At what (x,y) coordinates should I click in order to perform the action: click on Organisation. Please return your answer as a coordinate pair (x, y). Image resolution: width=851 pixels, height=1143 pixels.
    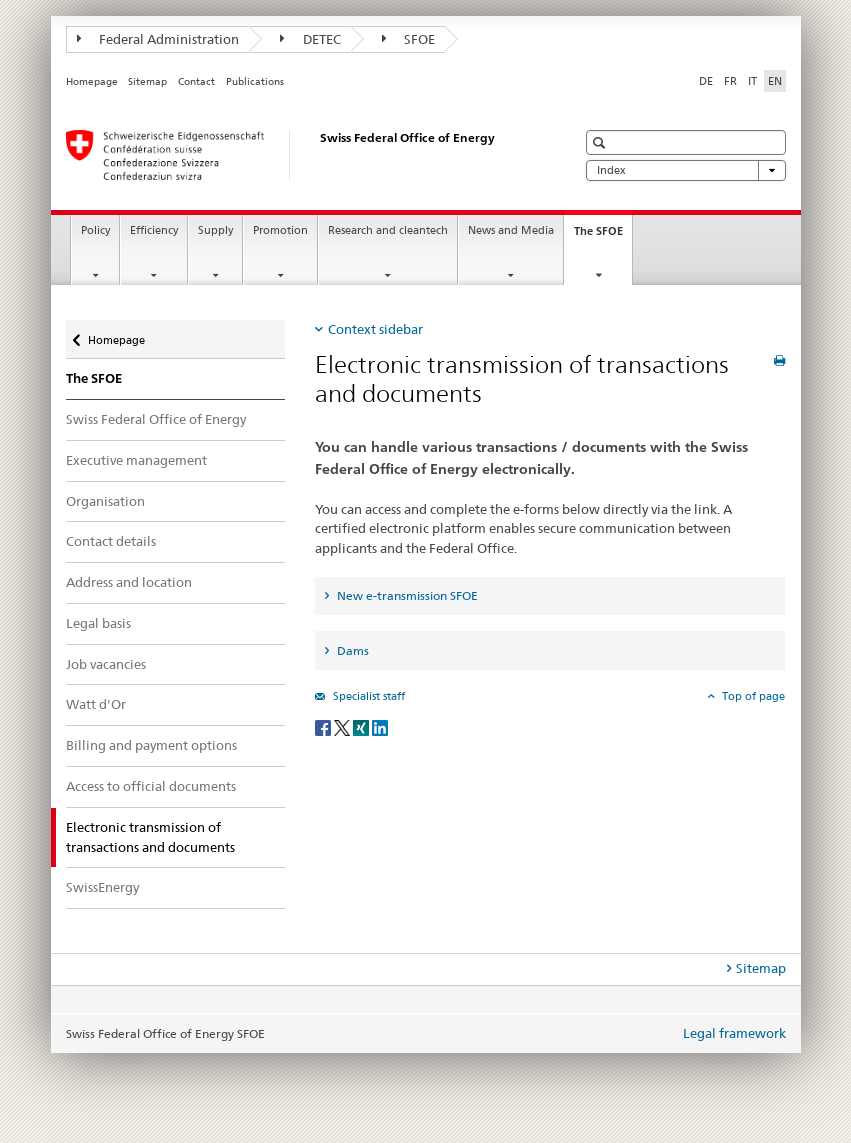
    Looking at the image, I should click on (105, 501).